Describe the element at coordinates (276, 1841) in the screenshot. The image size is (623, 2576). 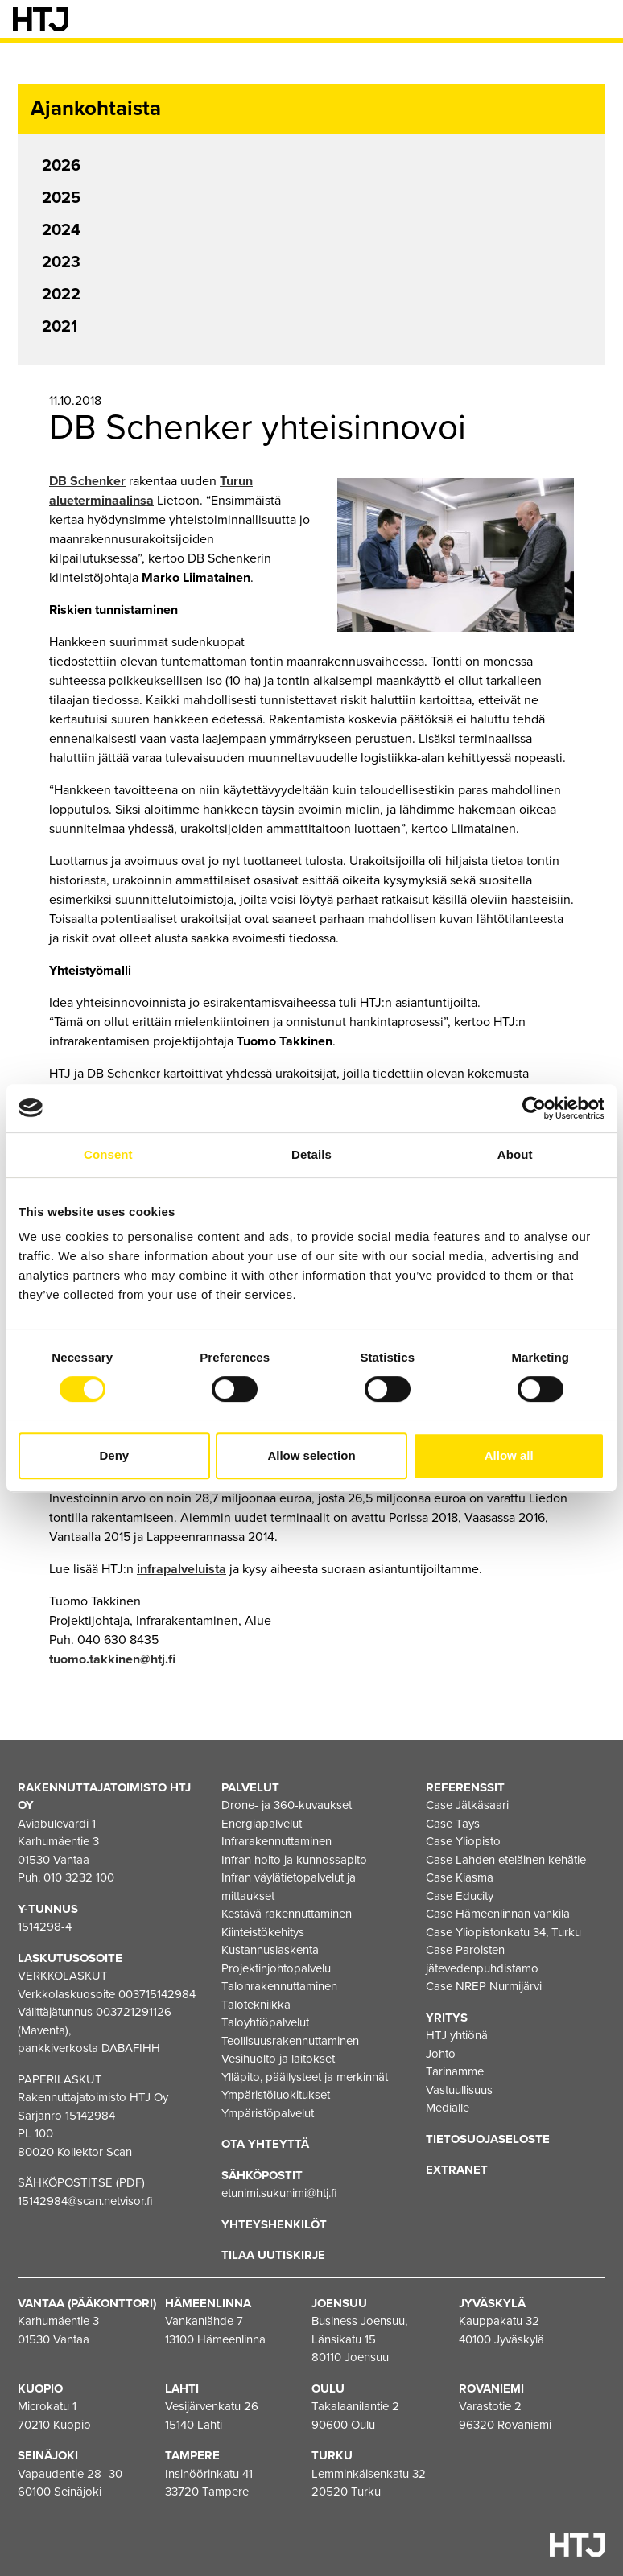
I see `Infrarakennuttaminen` at that location.